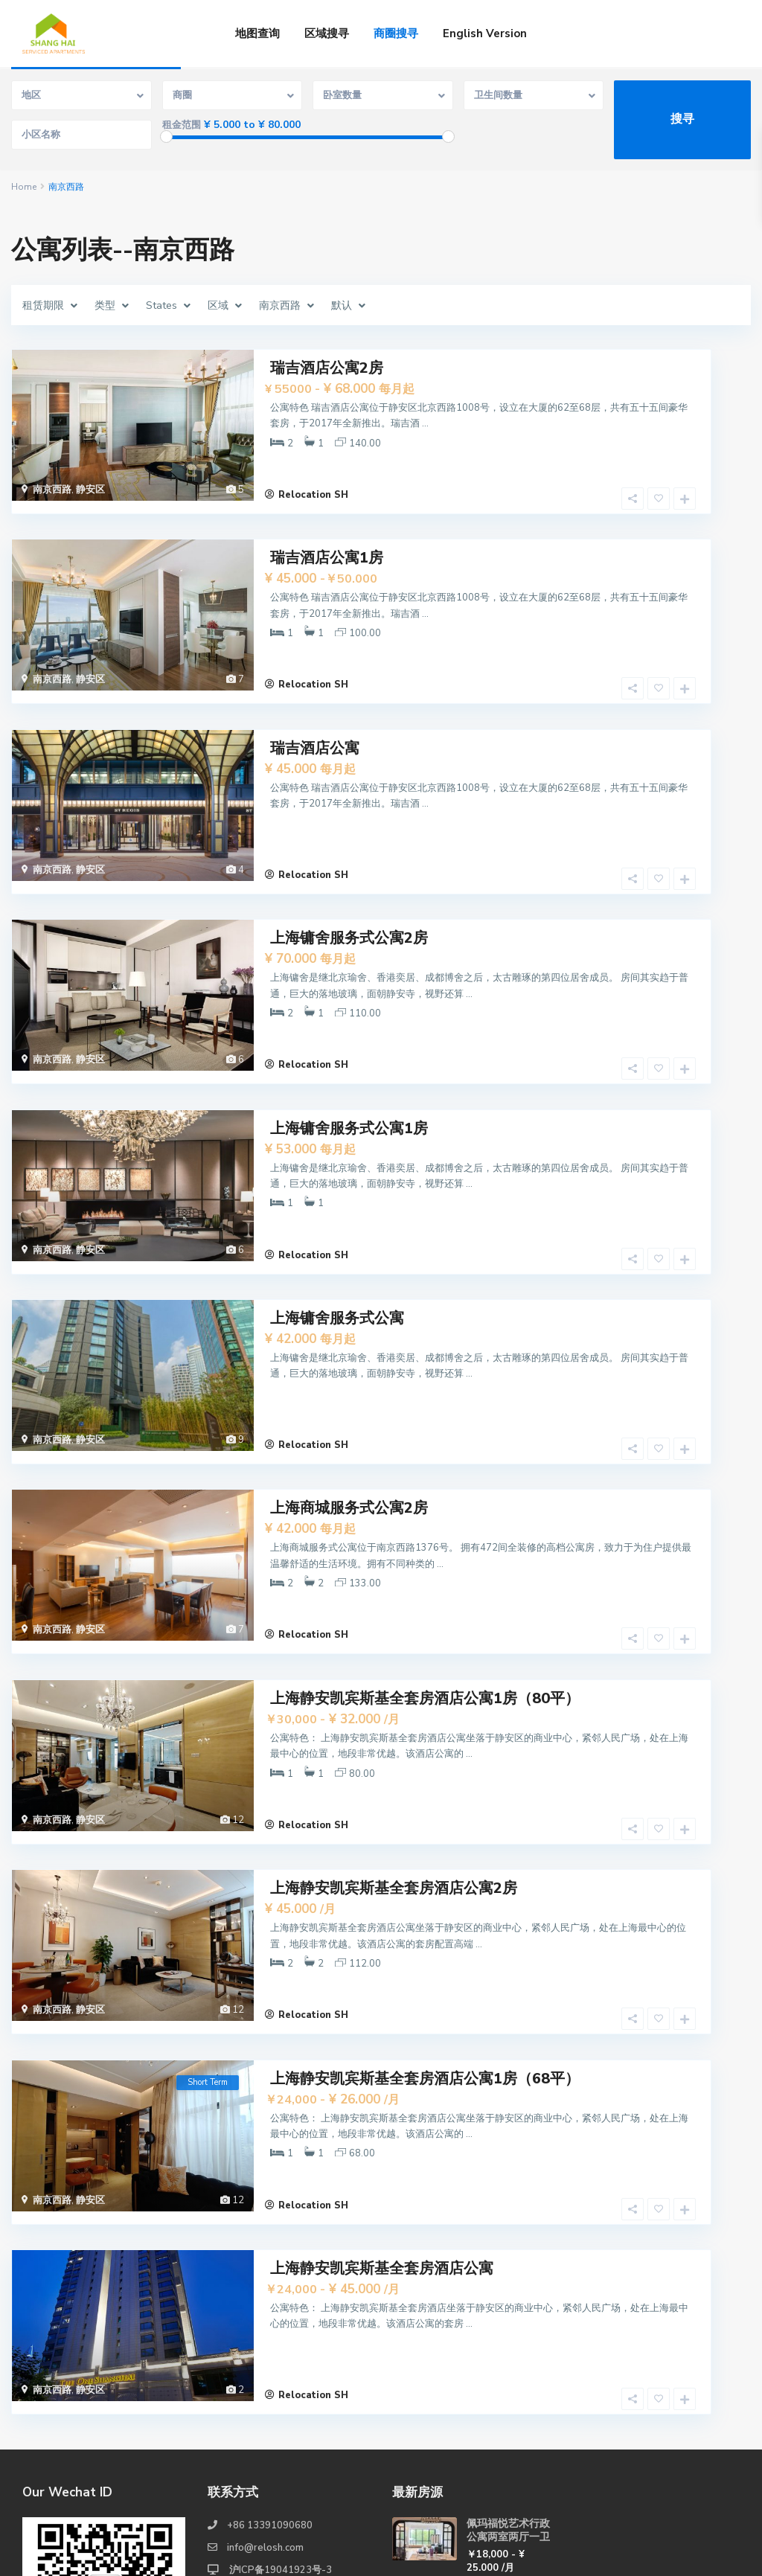 The width and height of the screenshot is (762, 2576). I want to click on 租金范围, so click(181, 125).